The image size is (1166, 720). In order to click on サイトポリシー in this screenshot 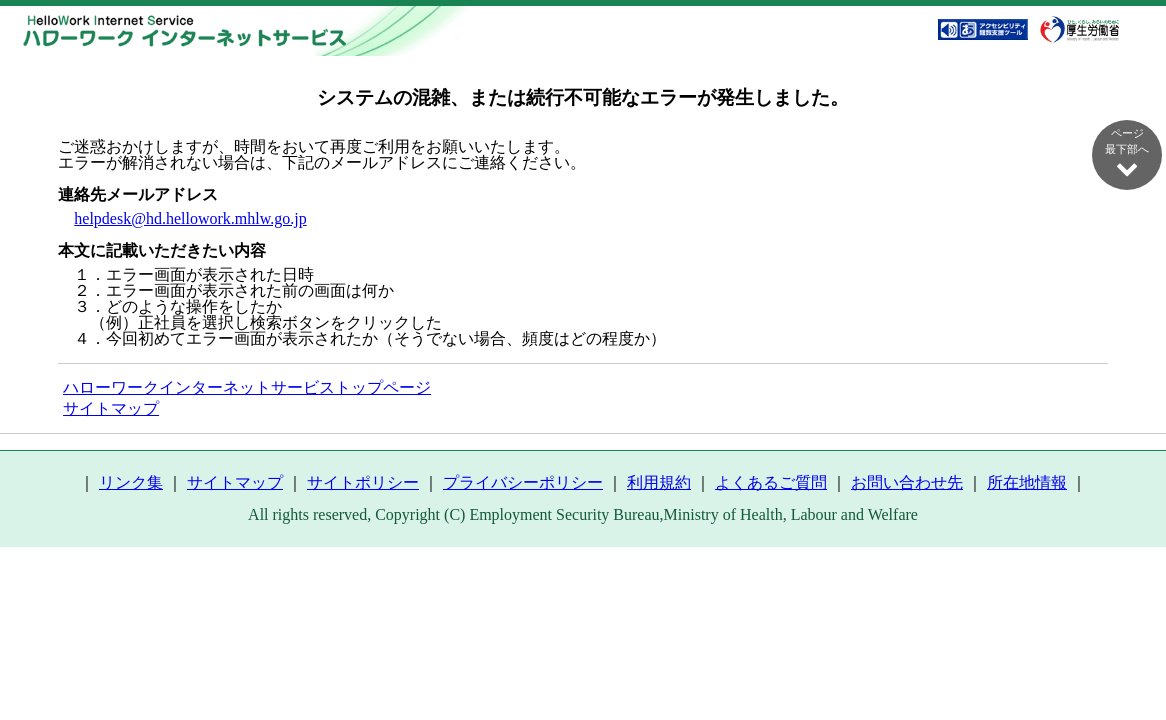, I will do `click(363, 482)`.